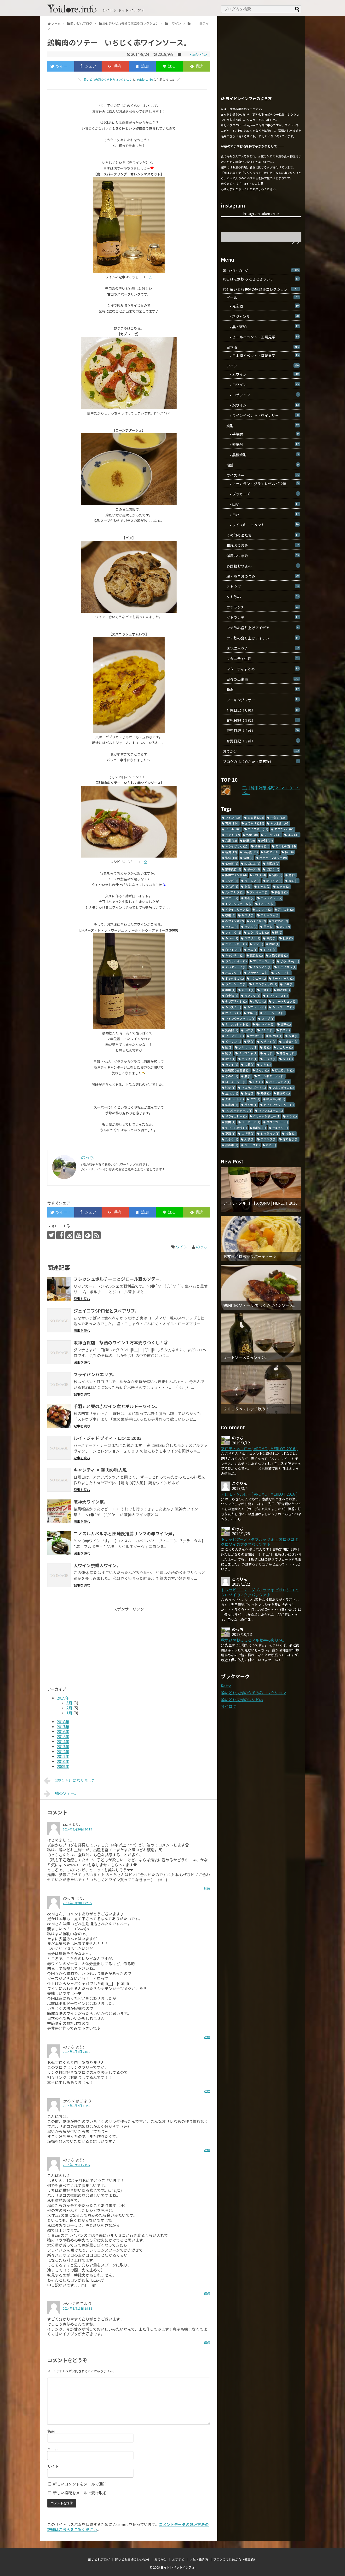  I want to click on 収穫 [収穫 (2個の項目)], so click(230, 915).